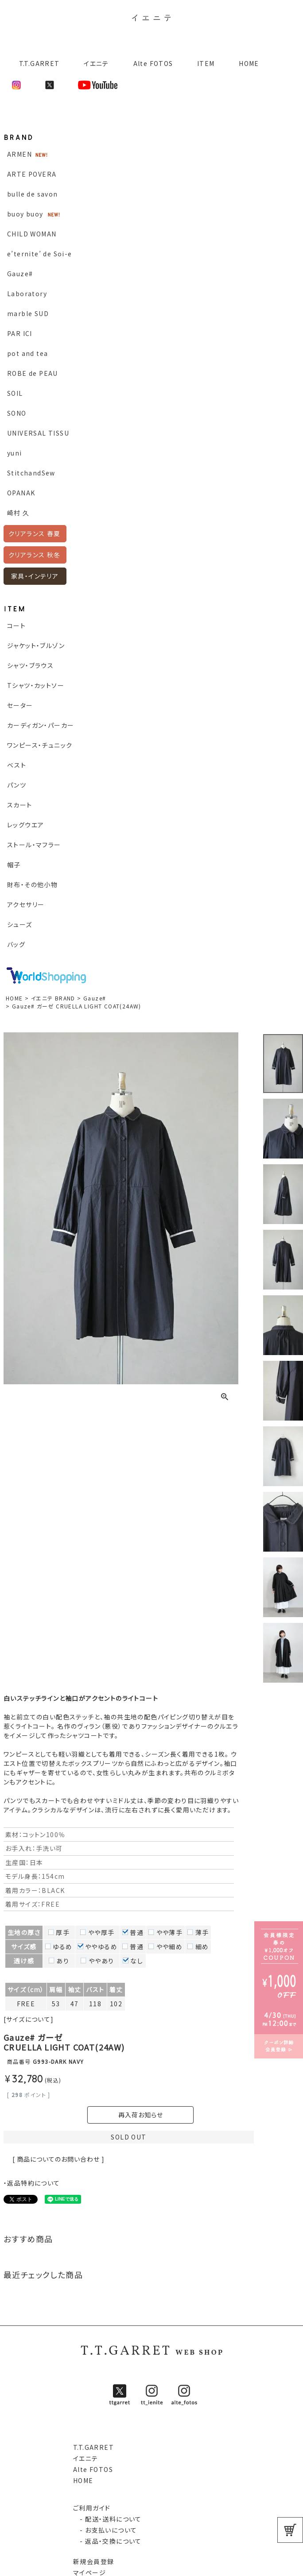 This screenshot has width=303, height=2576. I want to click on [サイズについて], so click(29, 2019).